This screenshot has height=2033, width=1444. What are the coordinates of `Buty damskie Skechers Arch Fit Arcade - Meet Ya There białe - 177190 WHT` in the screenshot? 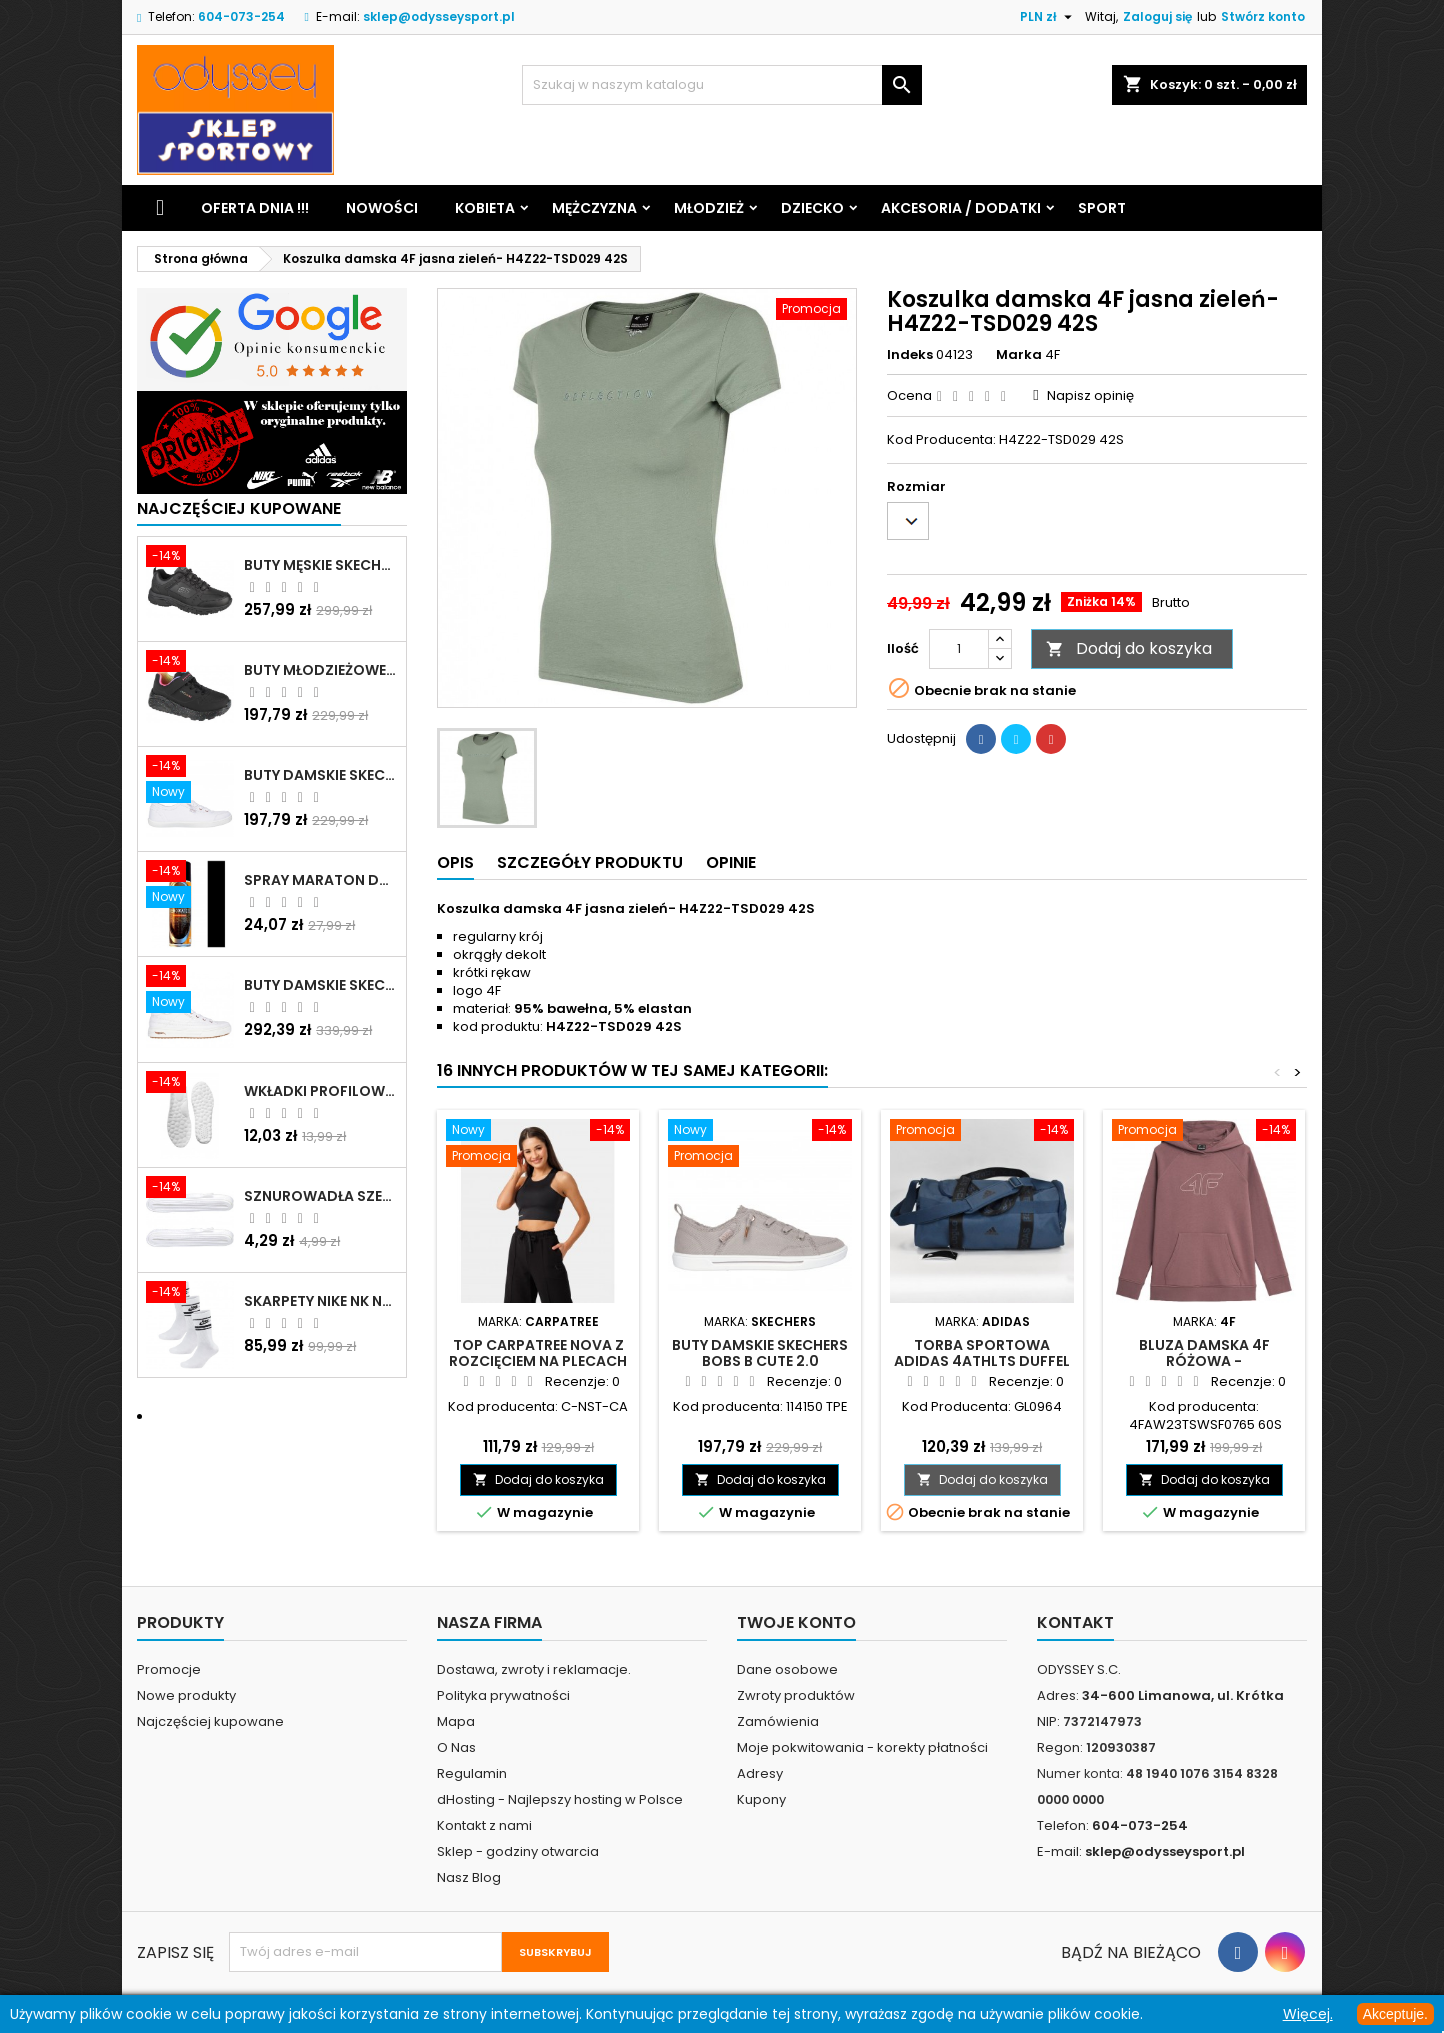 It's located at (321, 985).